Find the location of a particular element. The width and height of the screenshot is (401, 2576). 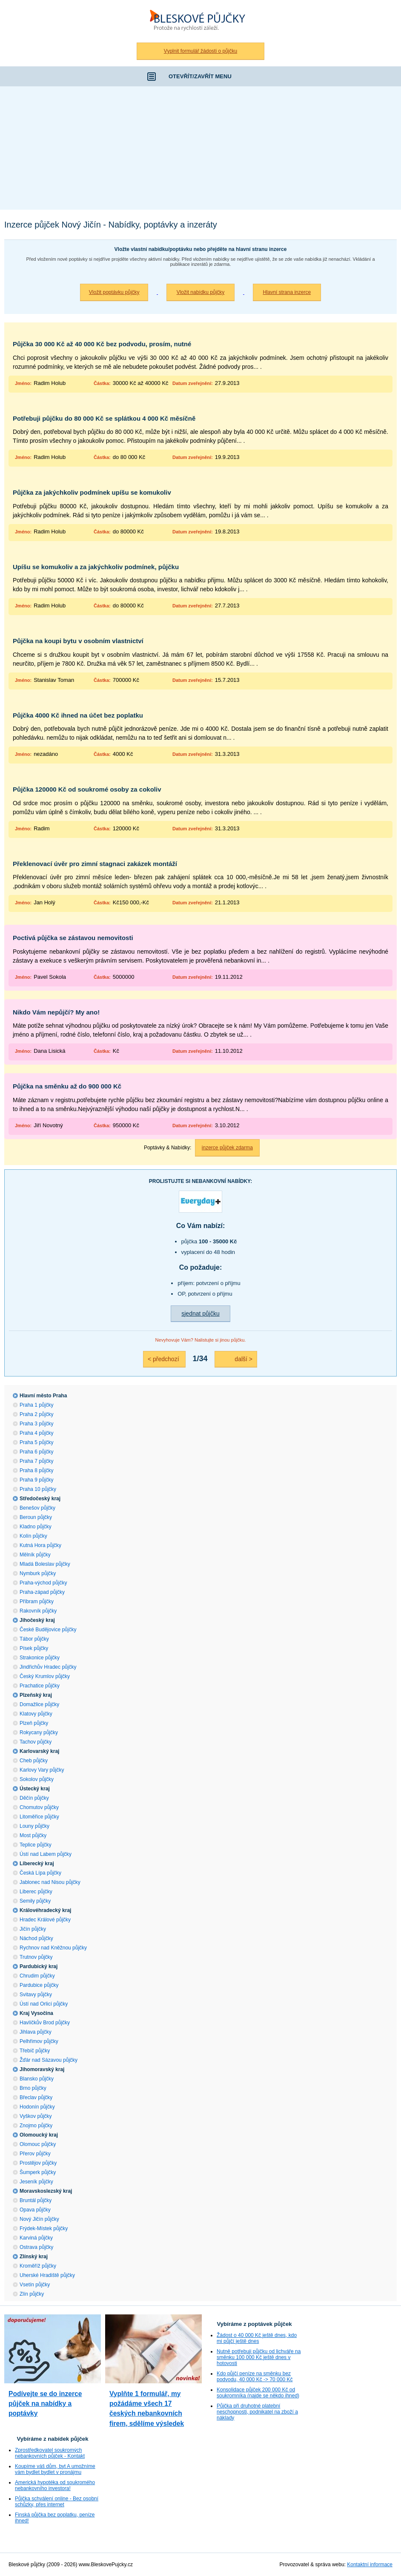

Koupíme váš dům, byt A umožníme vám bydlet bydlet v pronájmu is located at coordinates (55, 2469).